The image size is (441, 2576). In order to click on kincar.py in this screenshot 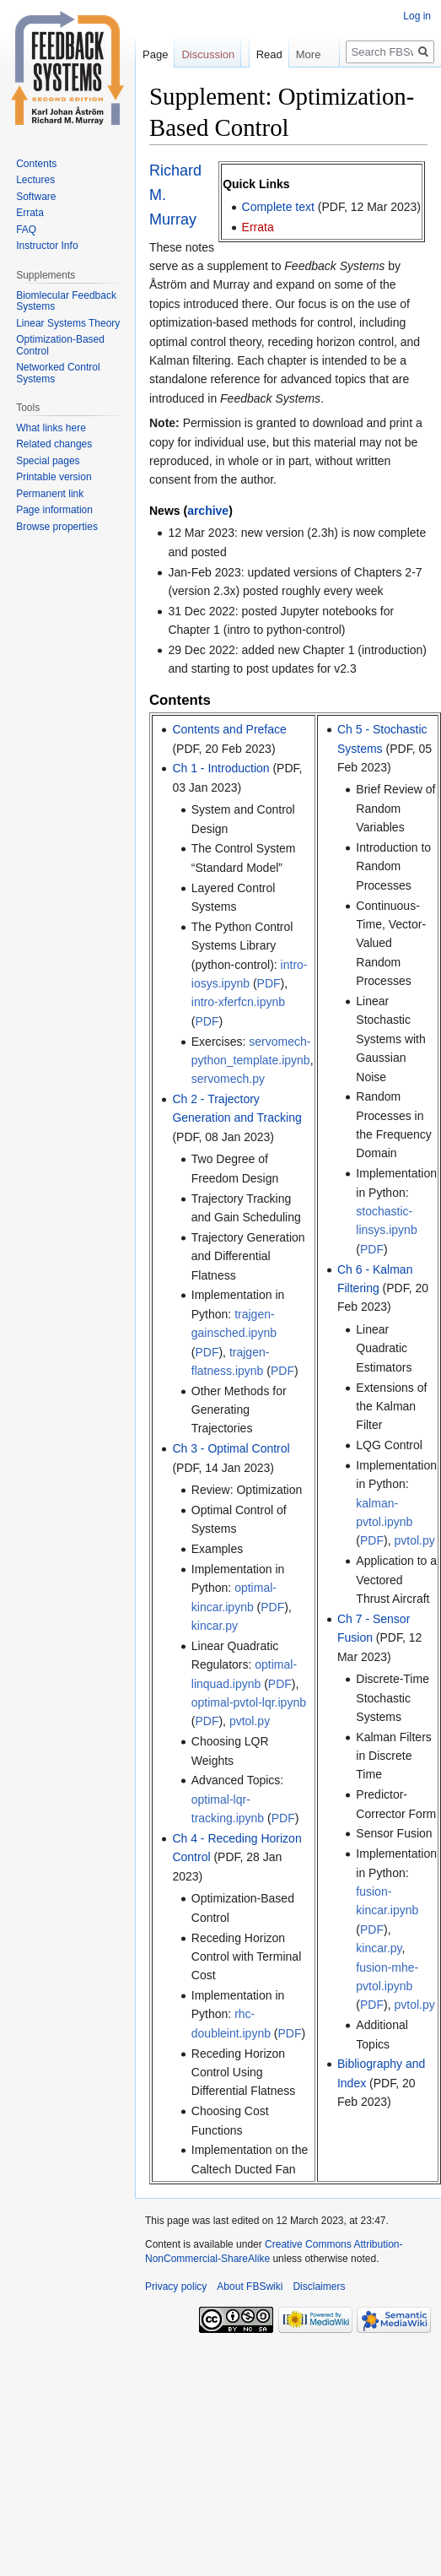, I will do `click(214, 1625)`.